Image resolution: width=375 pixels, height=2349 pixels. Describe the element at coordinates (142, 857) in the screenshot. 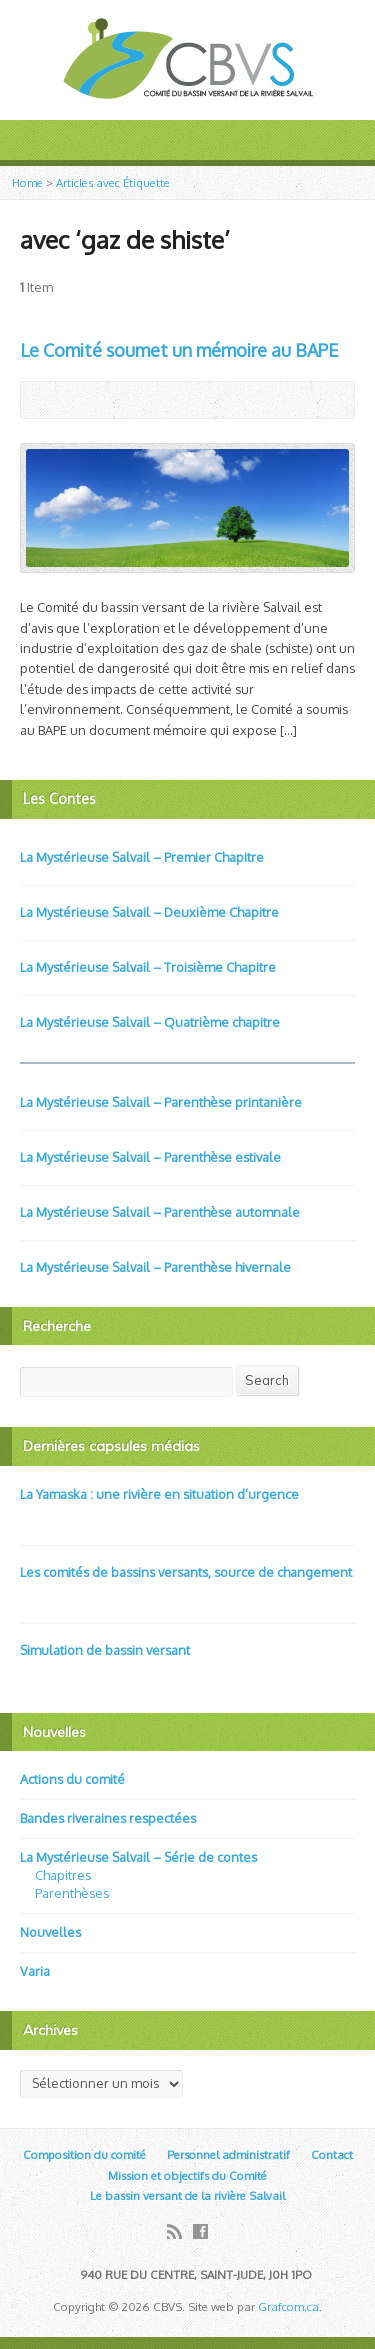

I see `La Mystérieuse Salvail – Premier Chapitre` at that location.